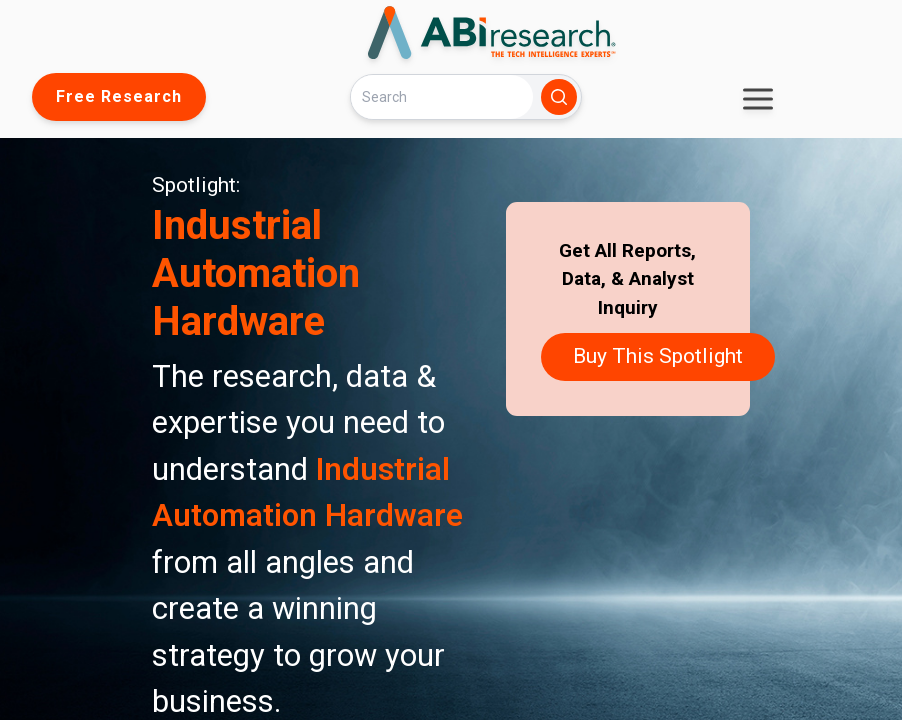  Describe the element at coordinates (442, 96) in the screenshot. I see `[Search]` at that location.